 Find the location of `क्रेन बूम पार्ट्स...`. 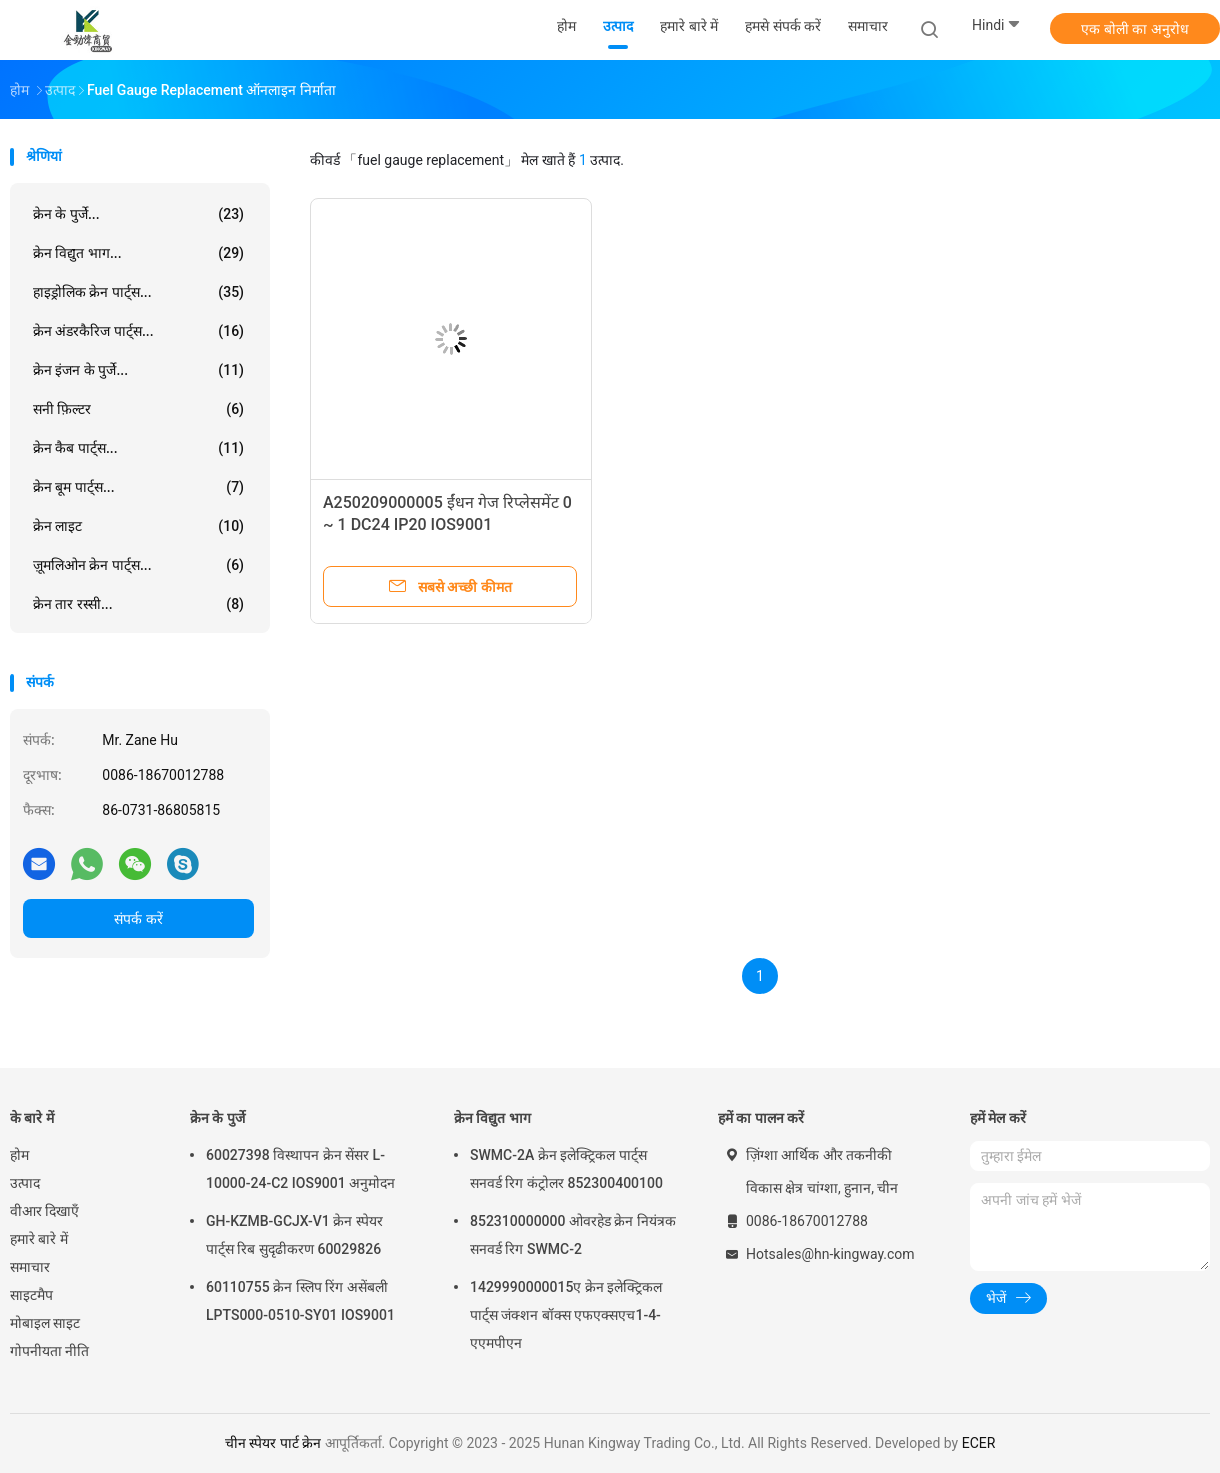

क्रेन बूम पार्ट्स... is located at coordinates (138, 487).